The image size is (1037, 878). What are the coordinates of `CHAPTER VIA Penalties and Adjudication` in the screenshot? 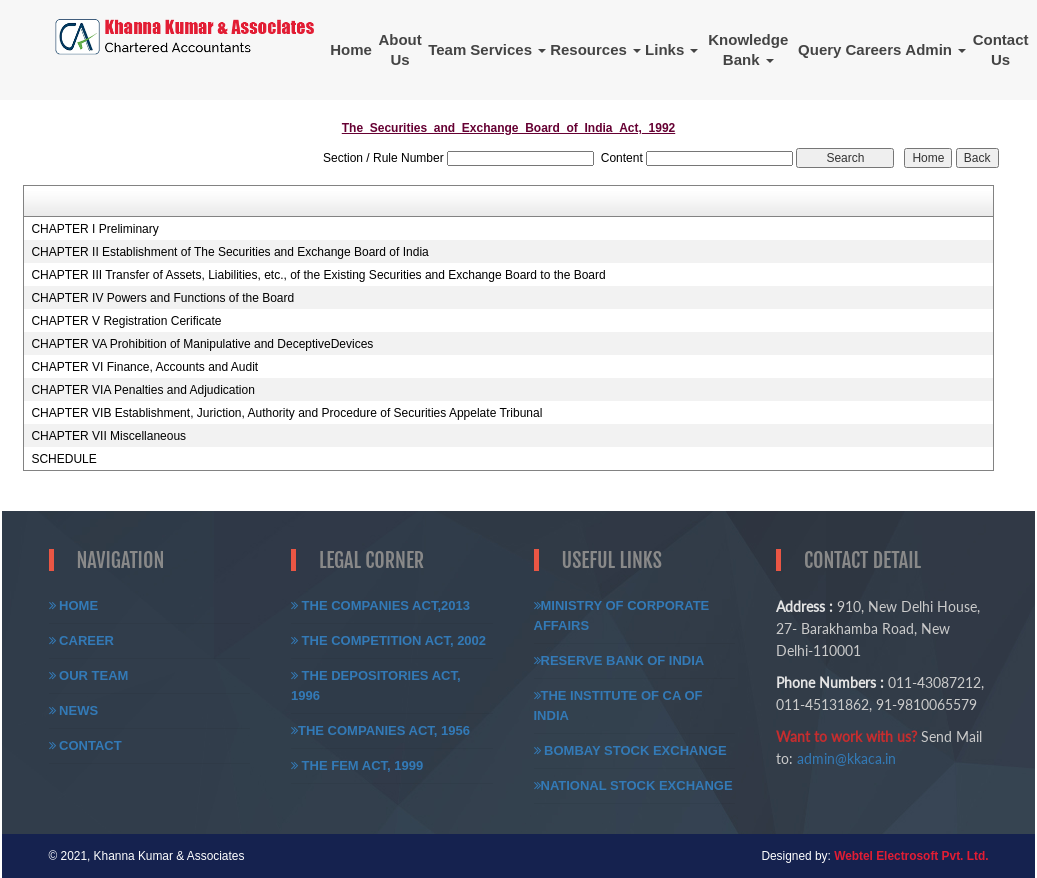 It's located at (142, 390).